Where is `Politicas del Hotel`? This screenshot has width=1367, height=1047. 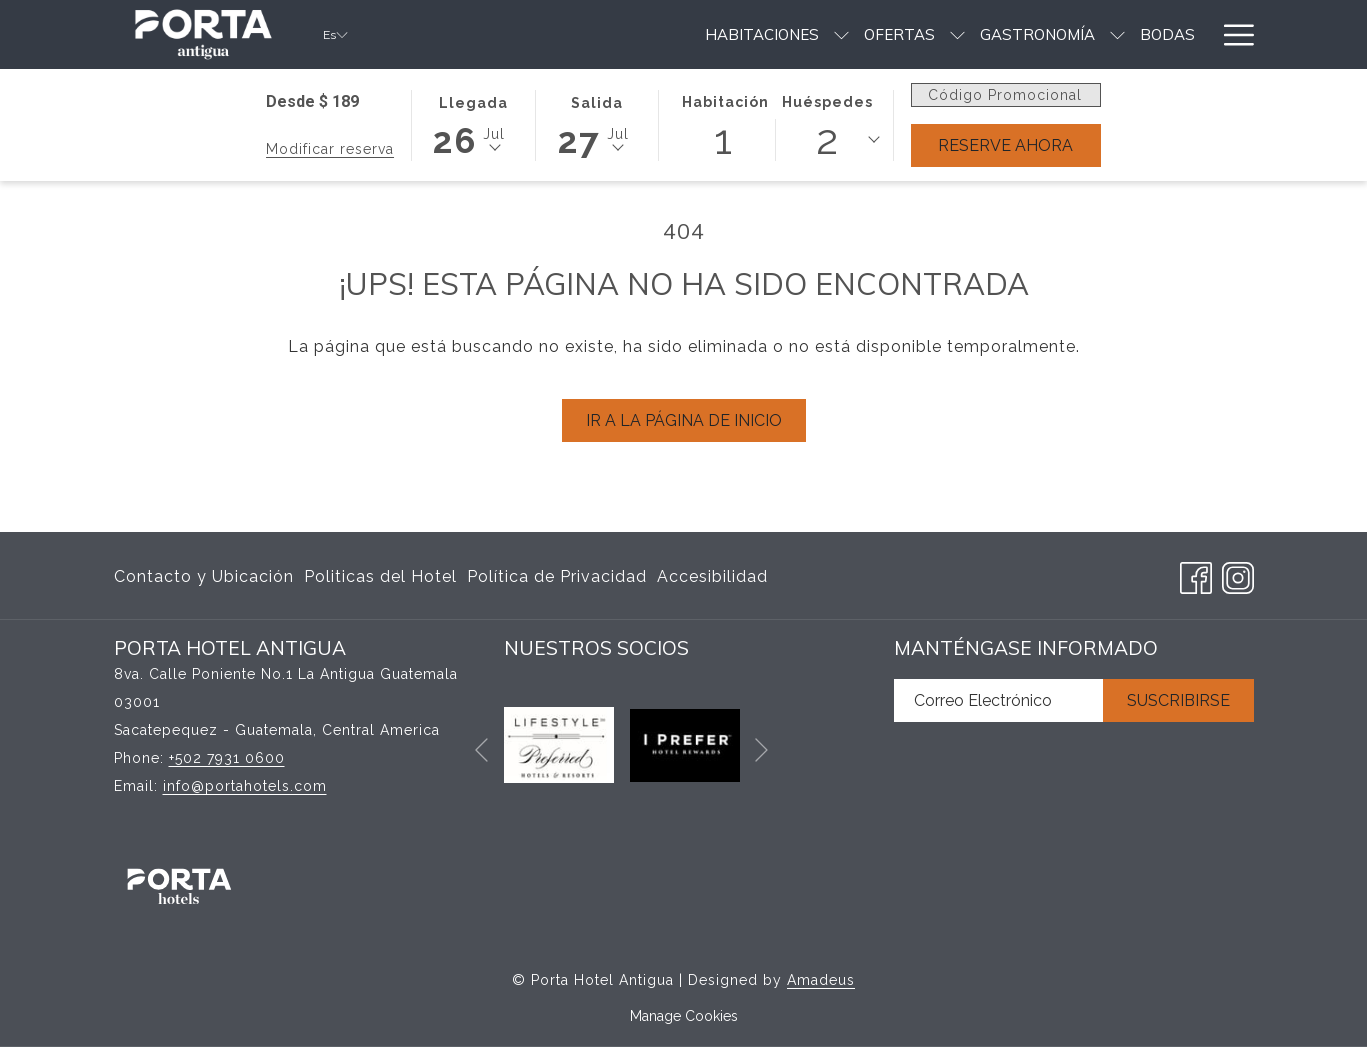
Politicas del Hotel is located at coordinates (380, 576).